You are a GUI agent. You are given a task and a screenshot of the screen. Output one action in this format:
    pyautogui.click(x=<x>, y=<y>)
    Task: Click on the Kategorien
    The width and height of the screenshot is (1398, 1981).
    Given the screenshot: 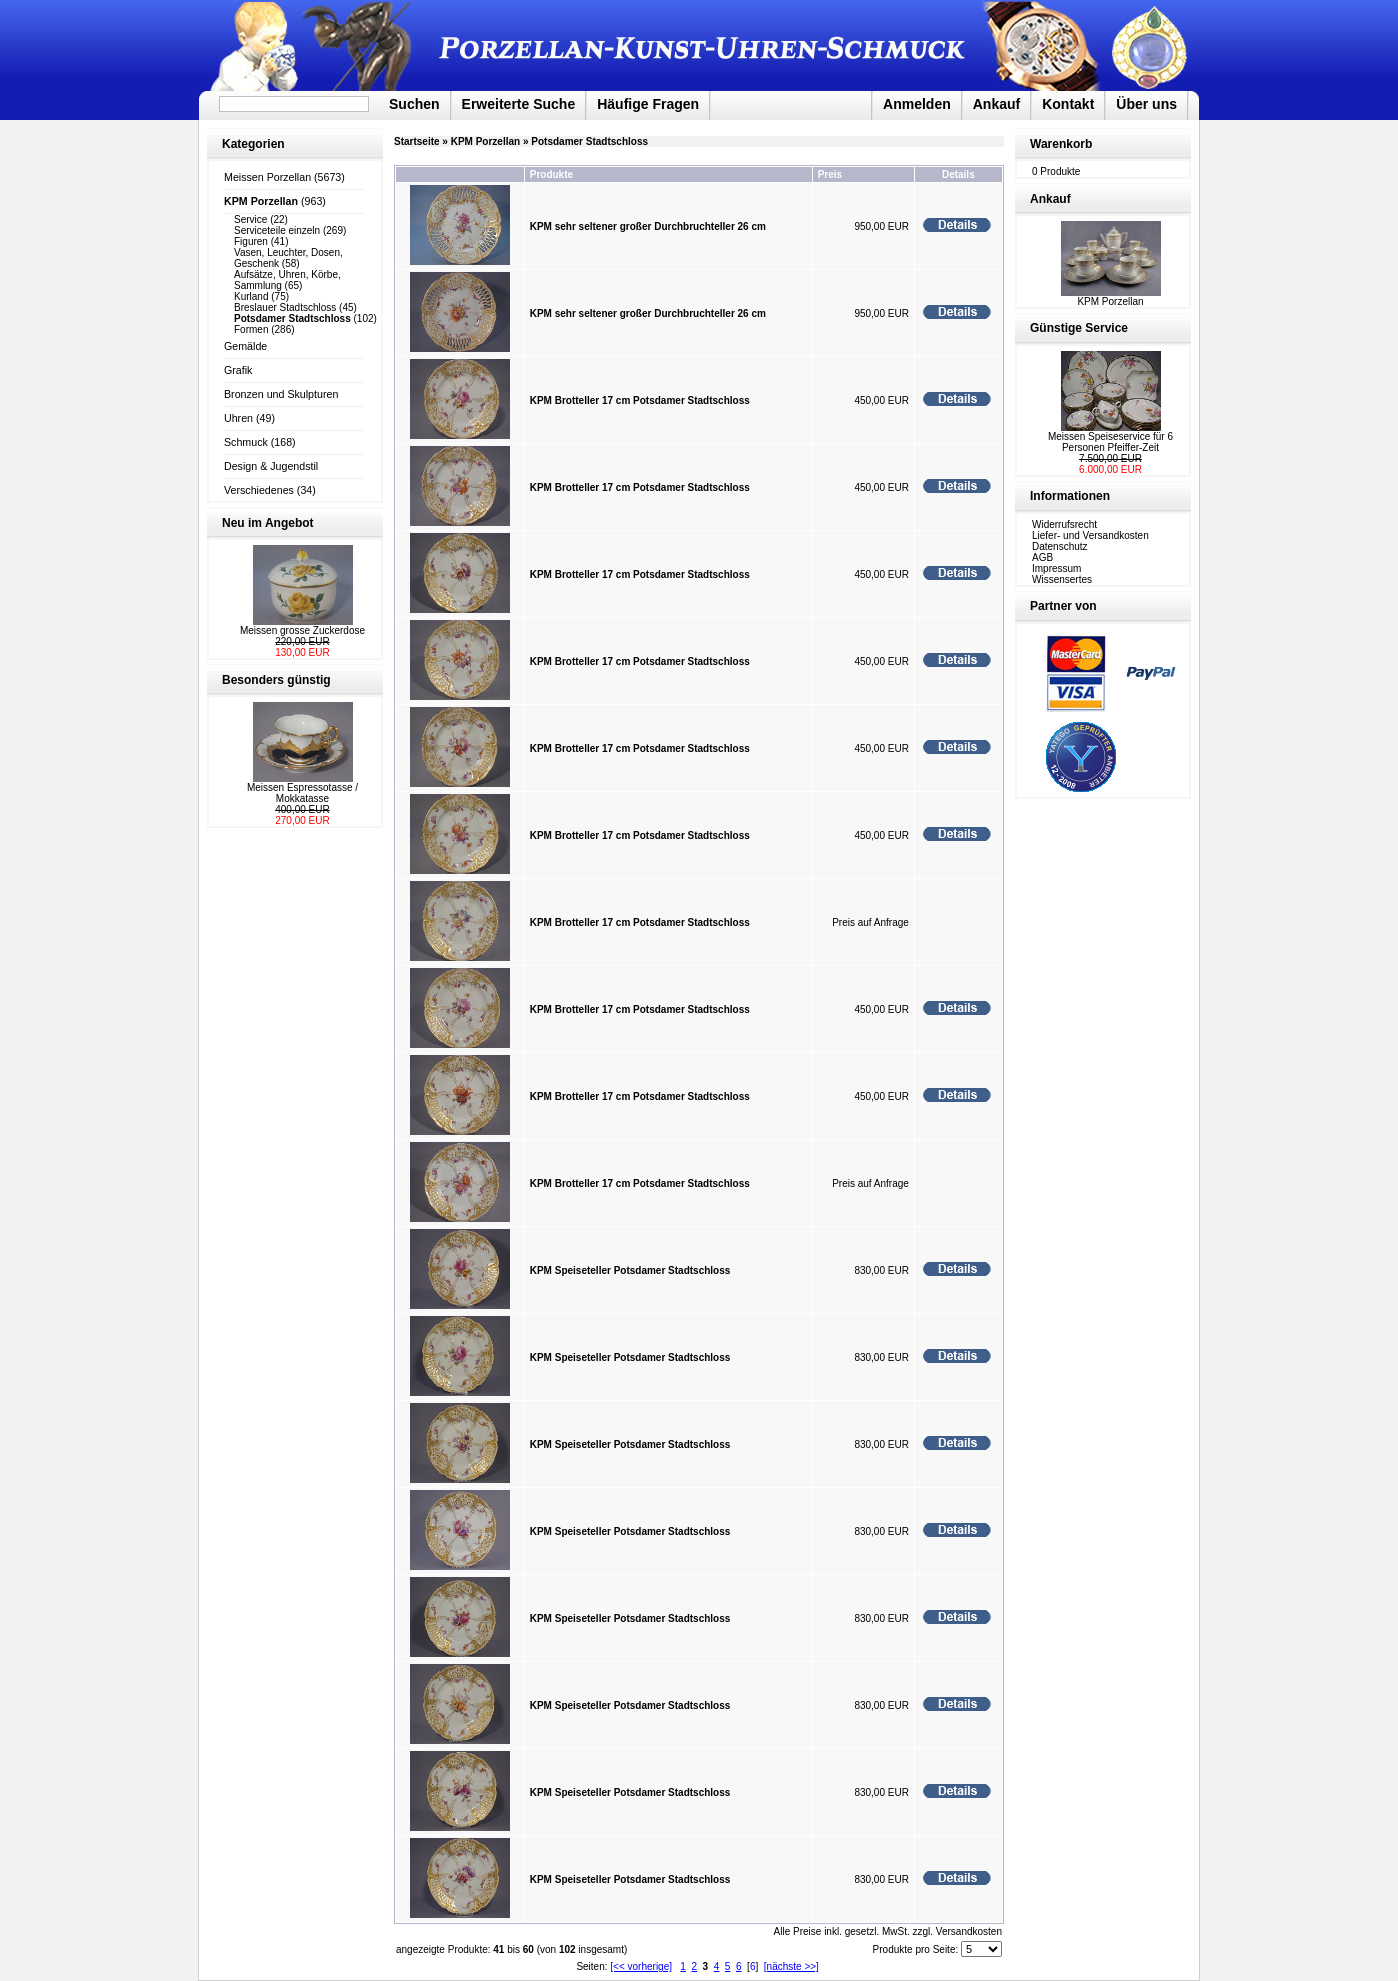 What is the action you would take?
    pyautogui.click(x=253, y=144)
    